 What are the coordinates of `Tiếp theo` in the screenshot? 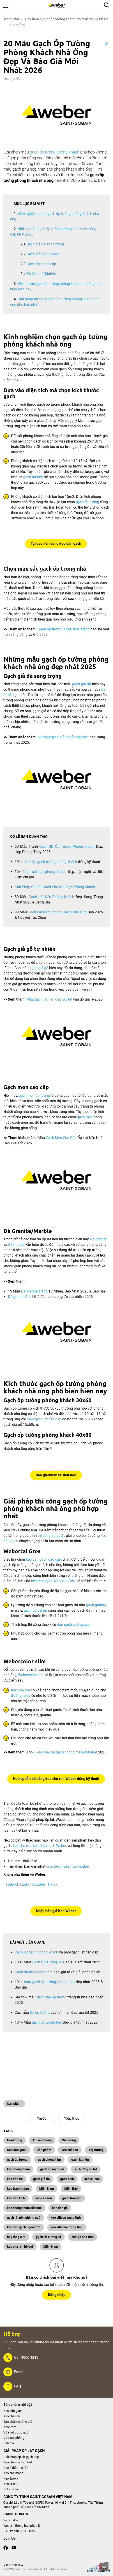 It's located at (71, 2118).